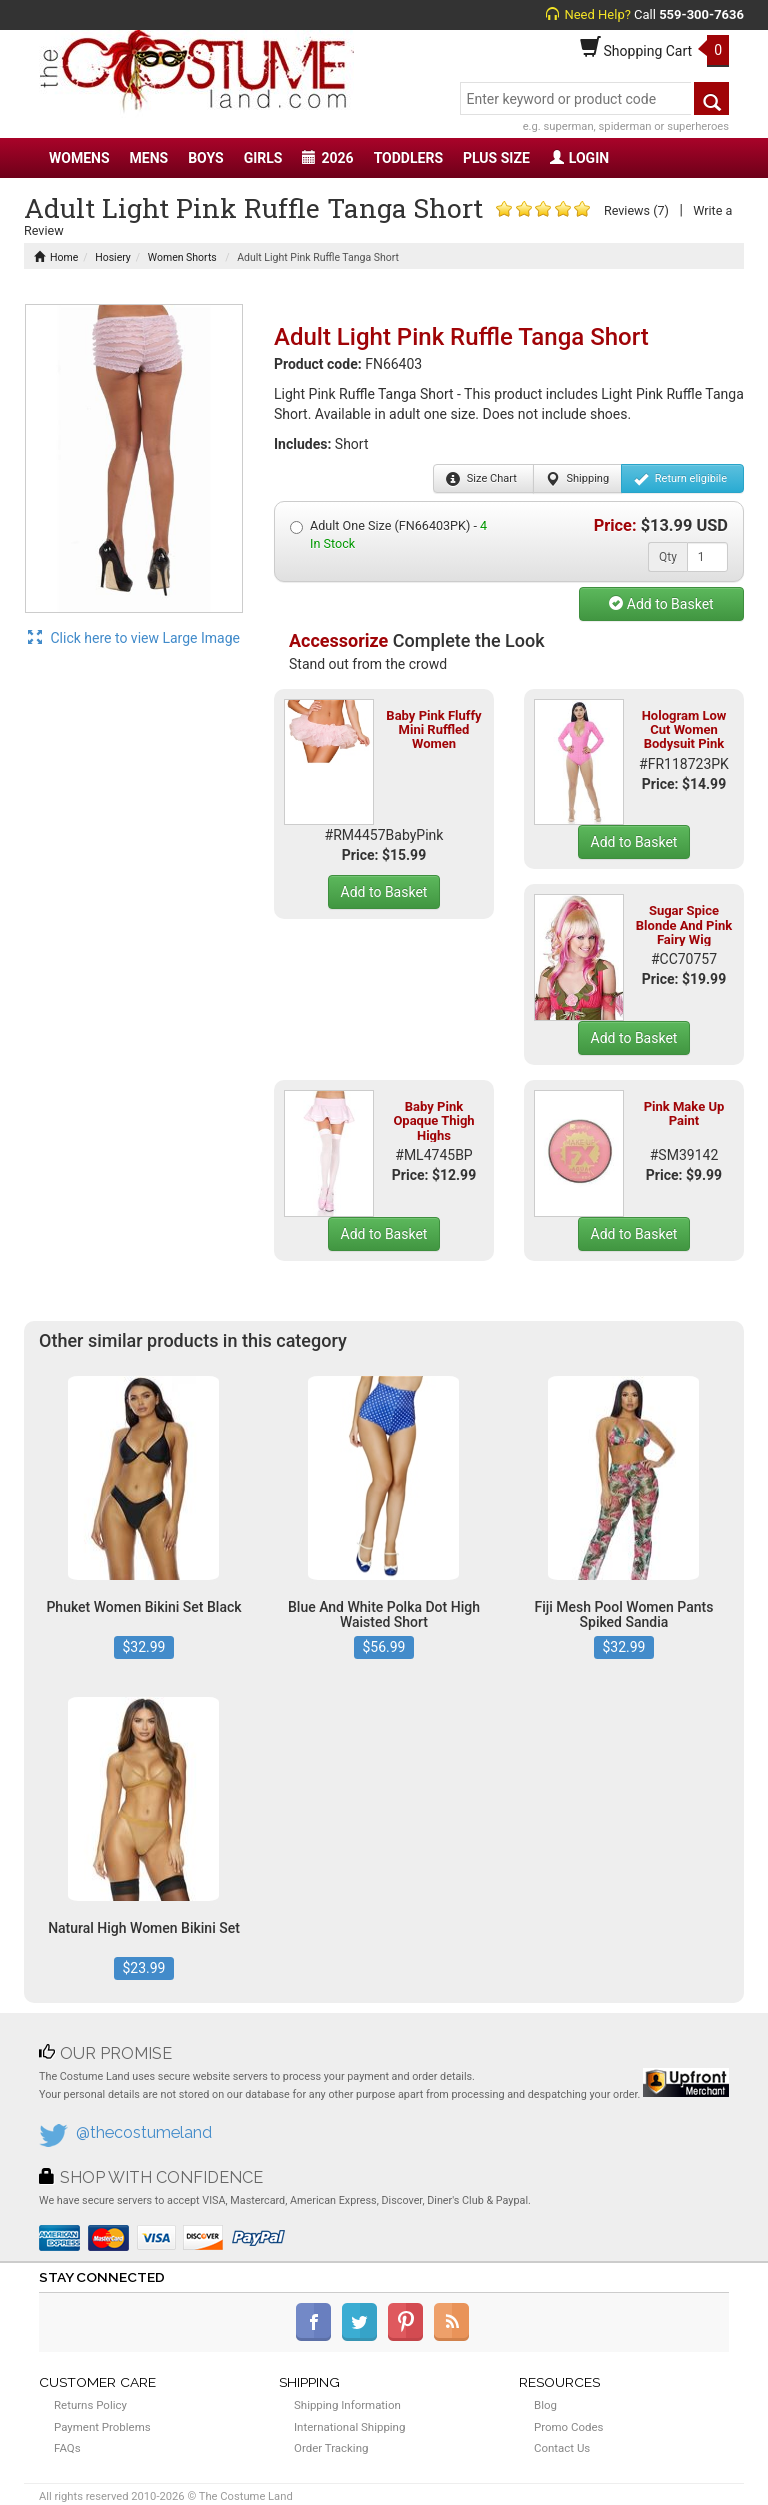  What do you see at coordinates (684, 925) in the screenshot?
I see `Sugar Spice Blonde And Pink Fairy Wig` at bounding box center [684, 925].